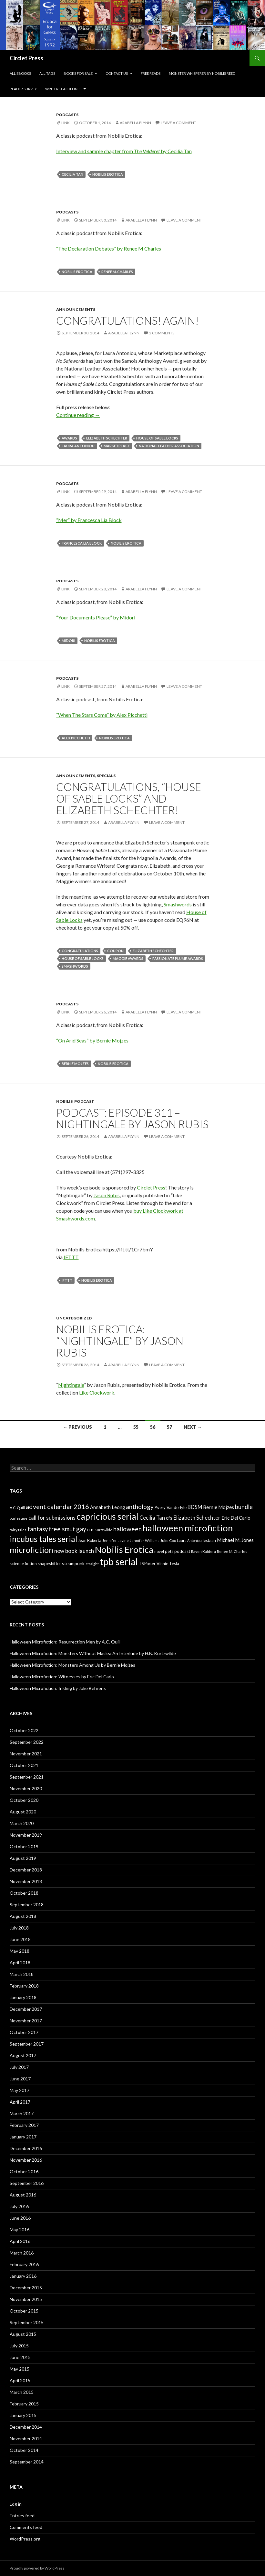  Describe the element at coordinates (23, 1811) in the screenshot. I see `August 2020` at that location.